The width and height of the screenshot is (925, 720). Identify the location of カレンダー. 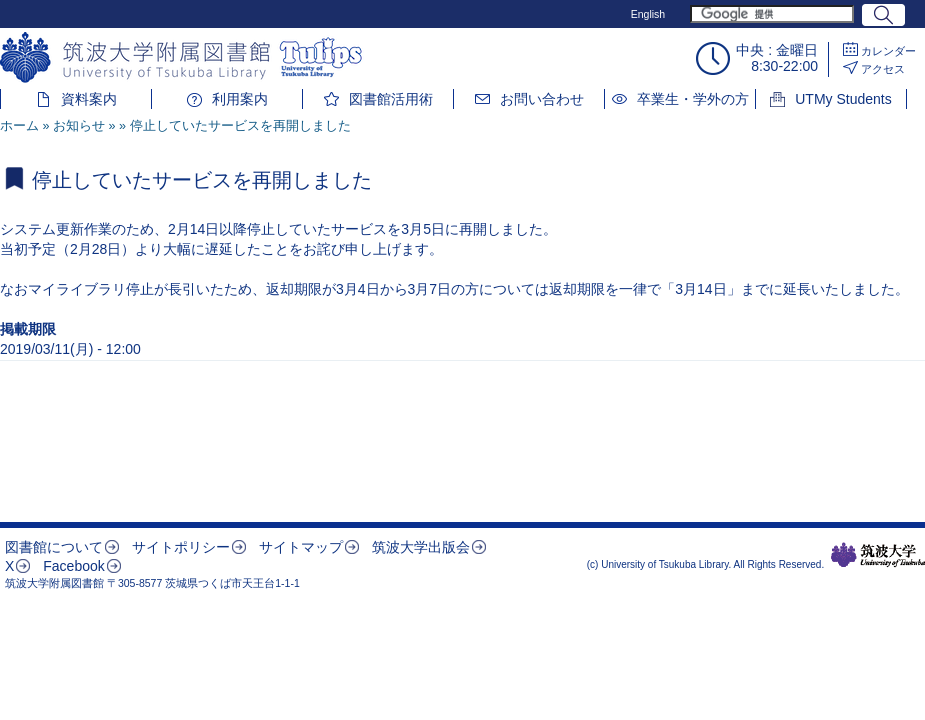
(888, 51).